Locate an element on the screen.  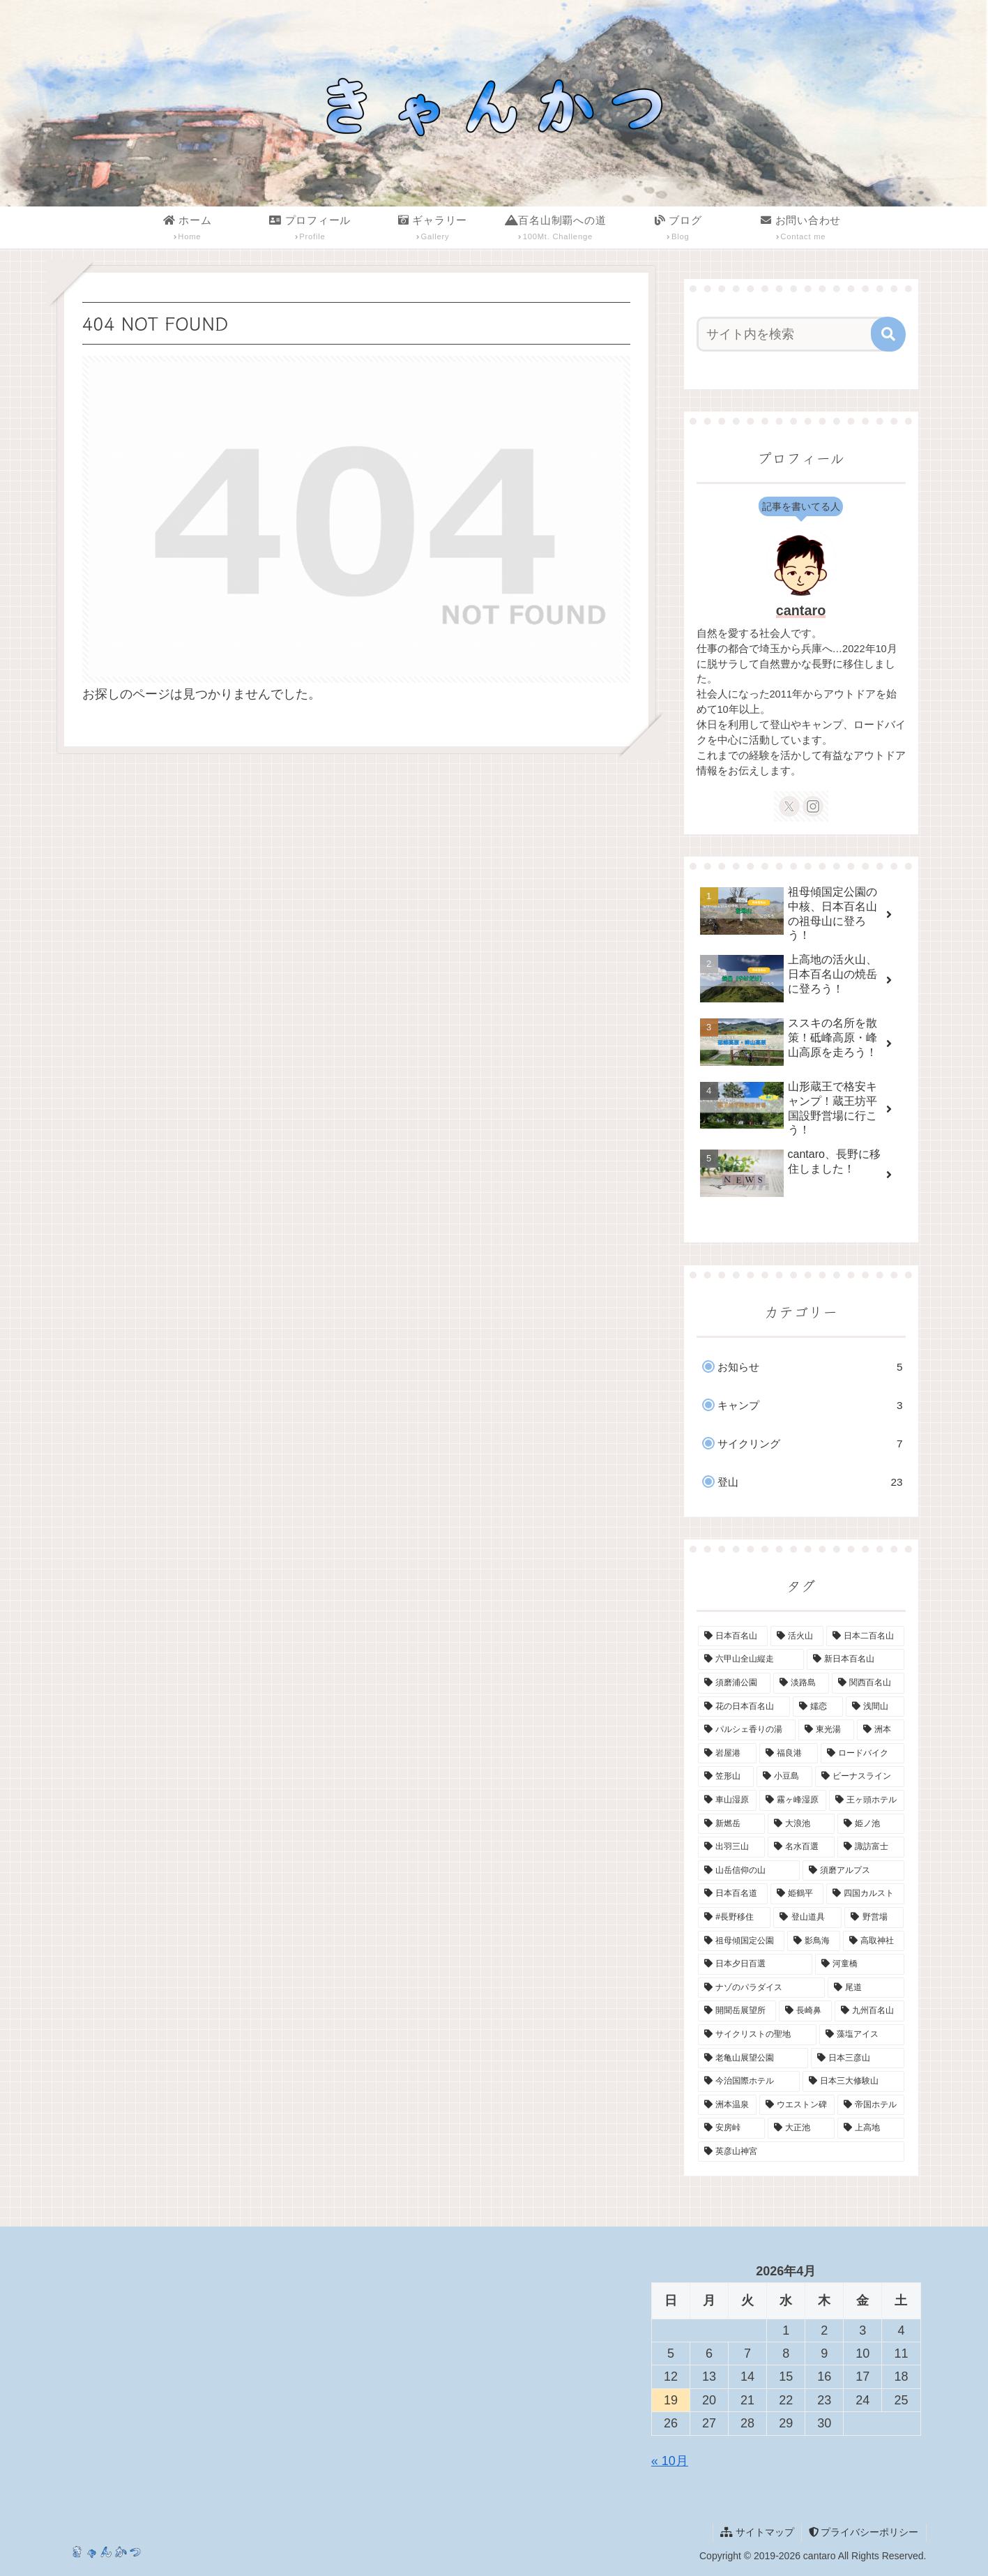
[尾道 (1個の項目)] is located at coordinates (866, 1988).